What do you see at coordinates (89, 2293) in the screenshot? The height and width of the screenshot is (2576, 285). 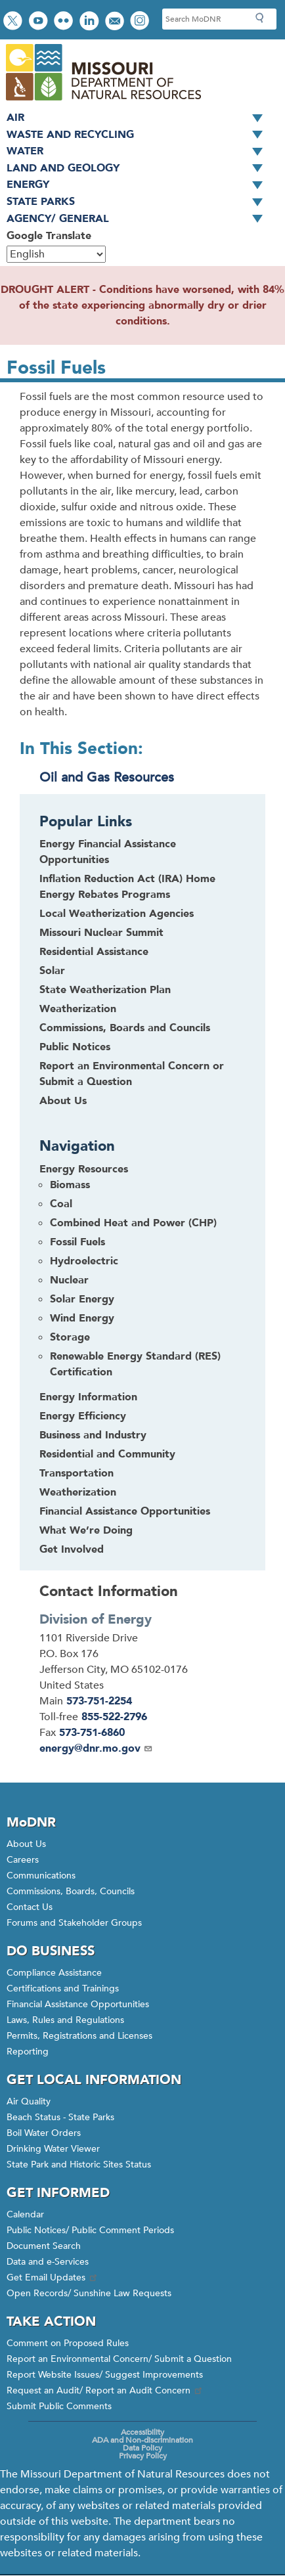 I see `Open Records/ Sunshine Law Requests` at bounding box center [89, 2293].